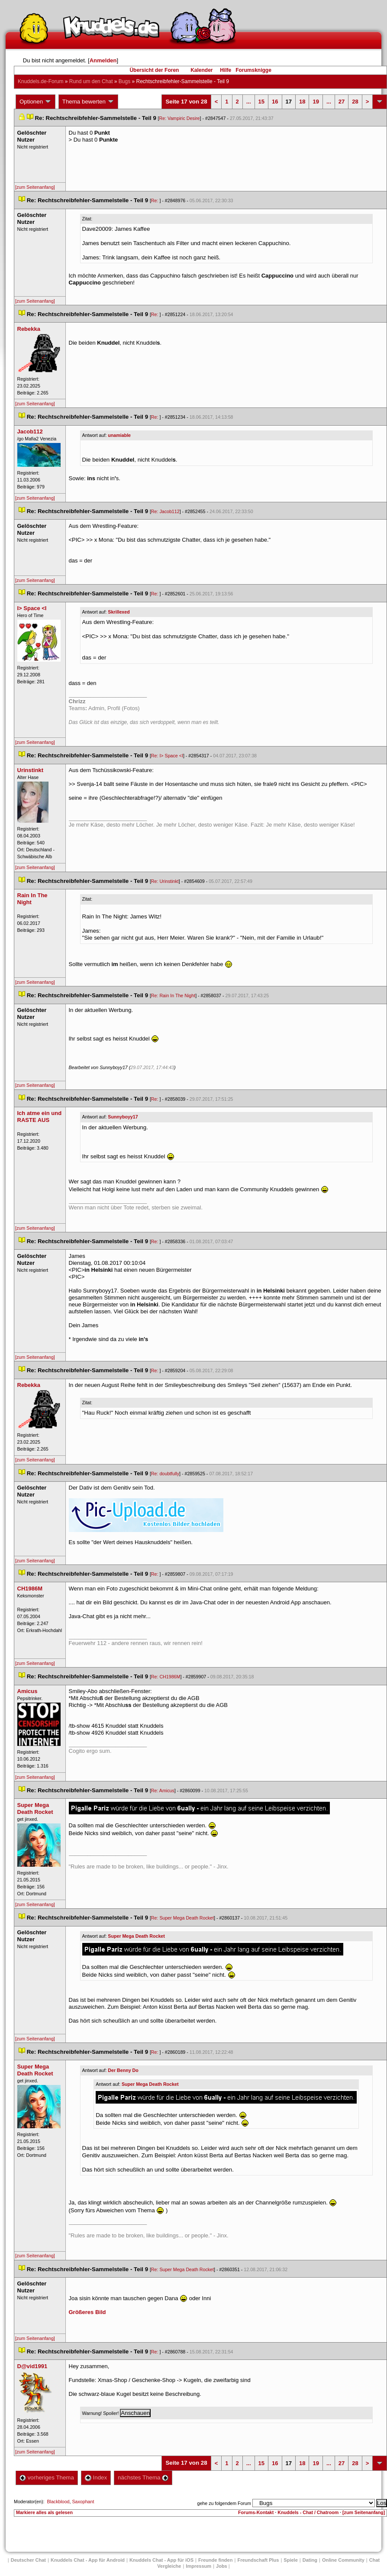 Image resolution: width=387 pixels, height=2576 pixels. What do you see at coordinates (225, 70) in the screenshot?
I see `Hilfe` at bounding box center [225, 70].